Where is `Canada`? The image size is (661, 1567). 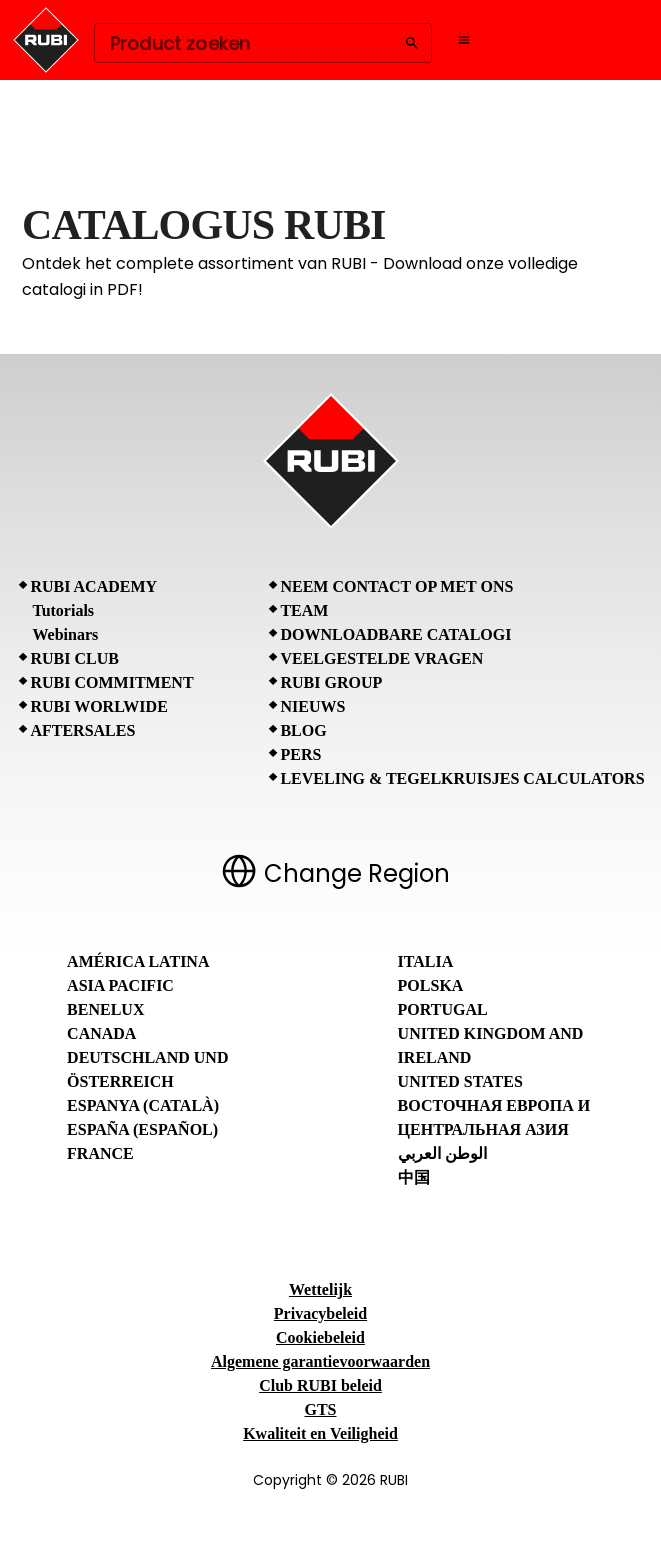 Canada is located at coordinates (101, 1033).